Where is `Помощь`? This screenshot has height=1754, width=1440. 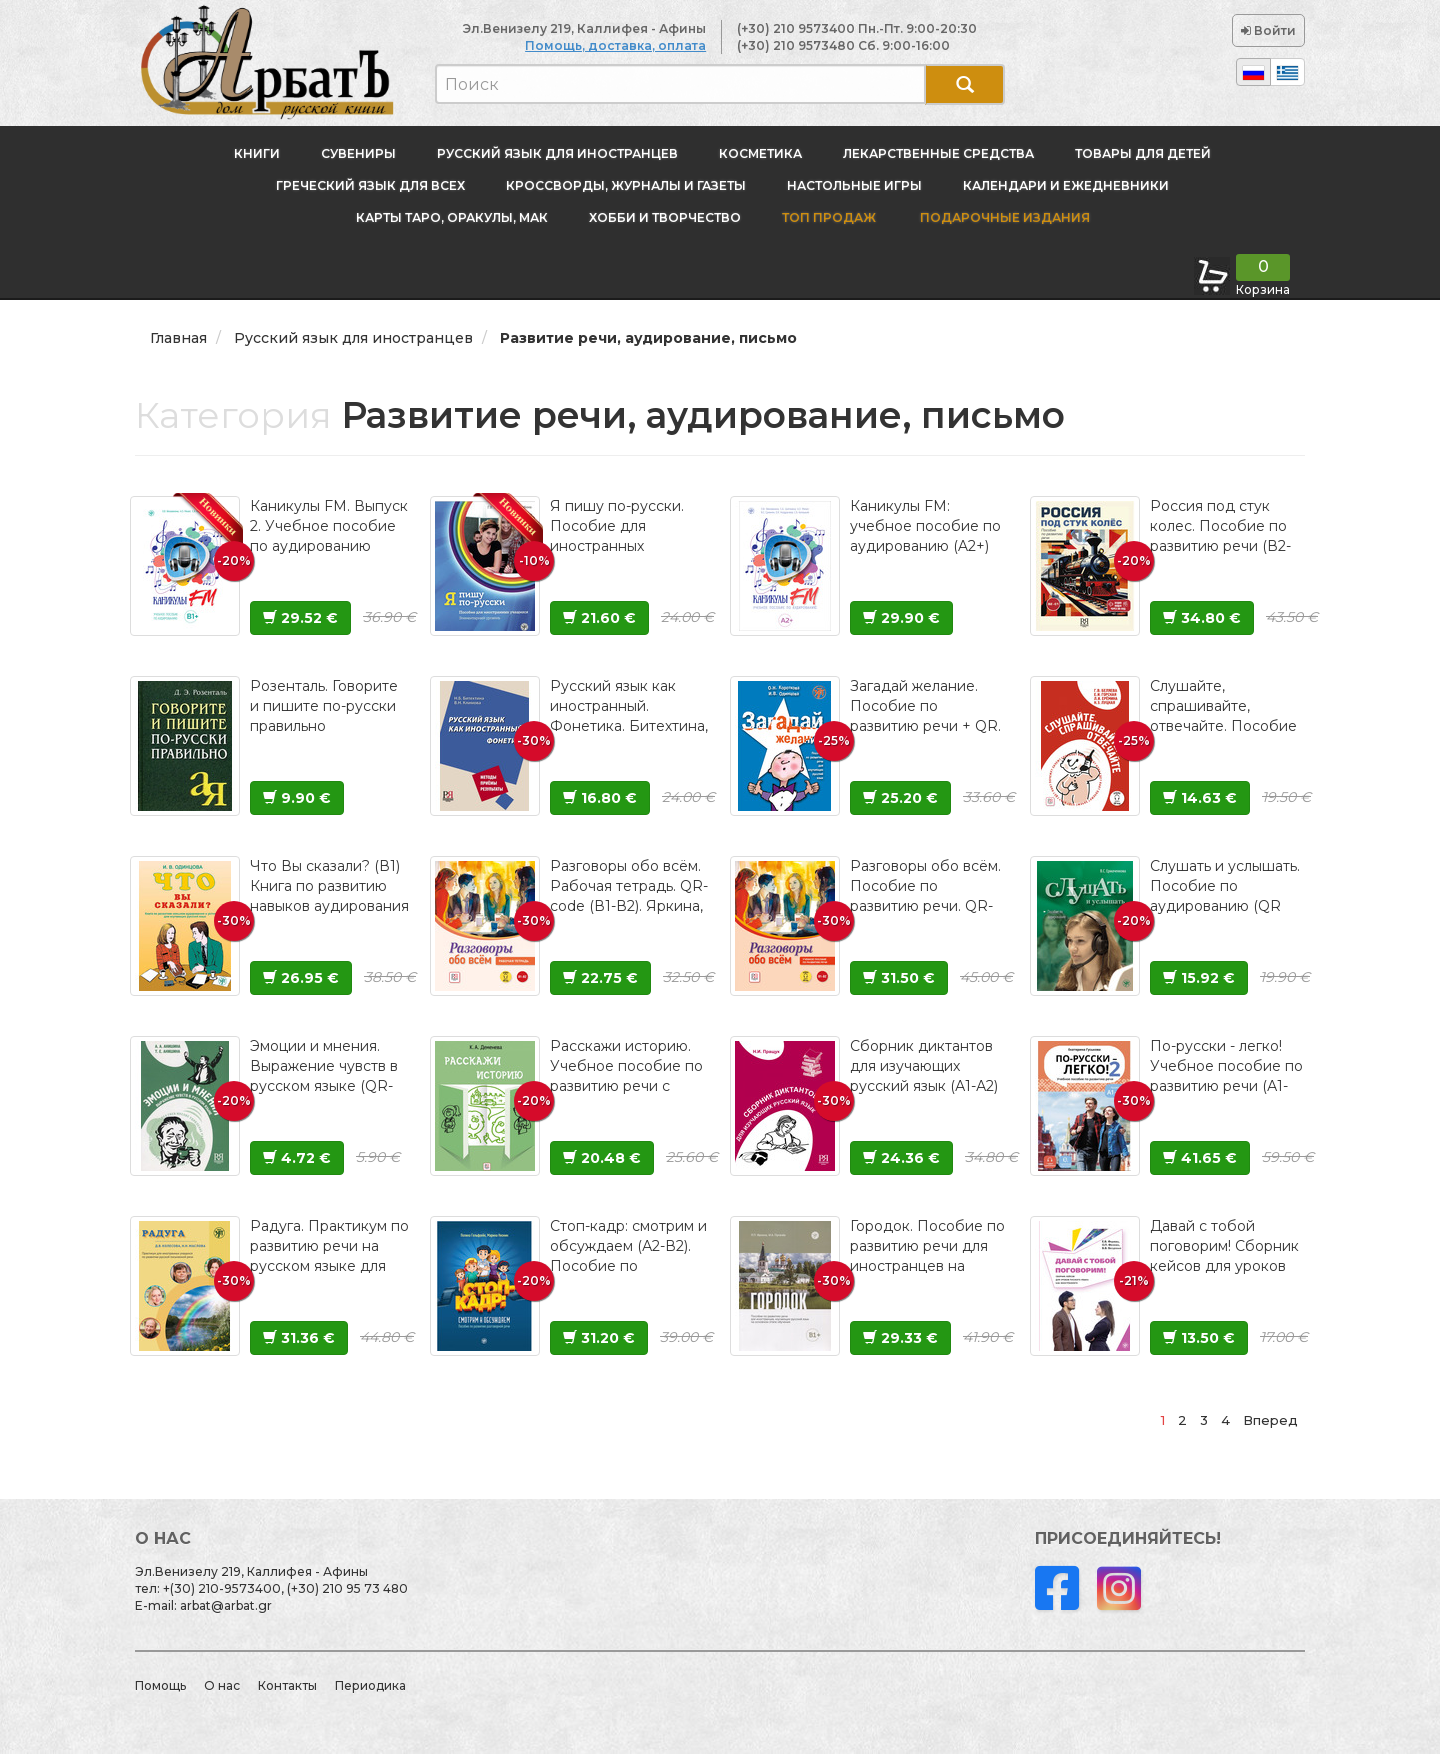
Помощь is located at coordinates (160, 1685).